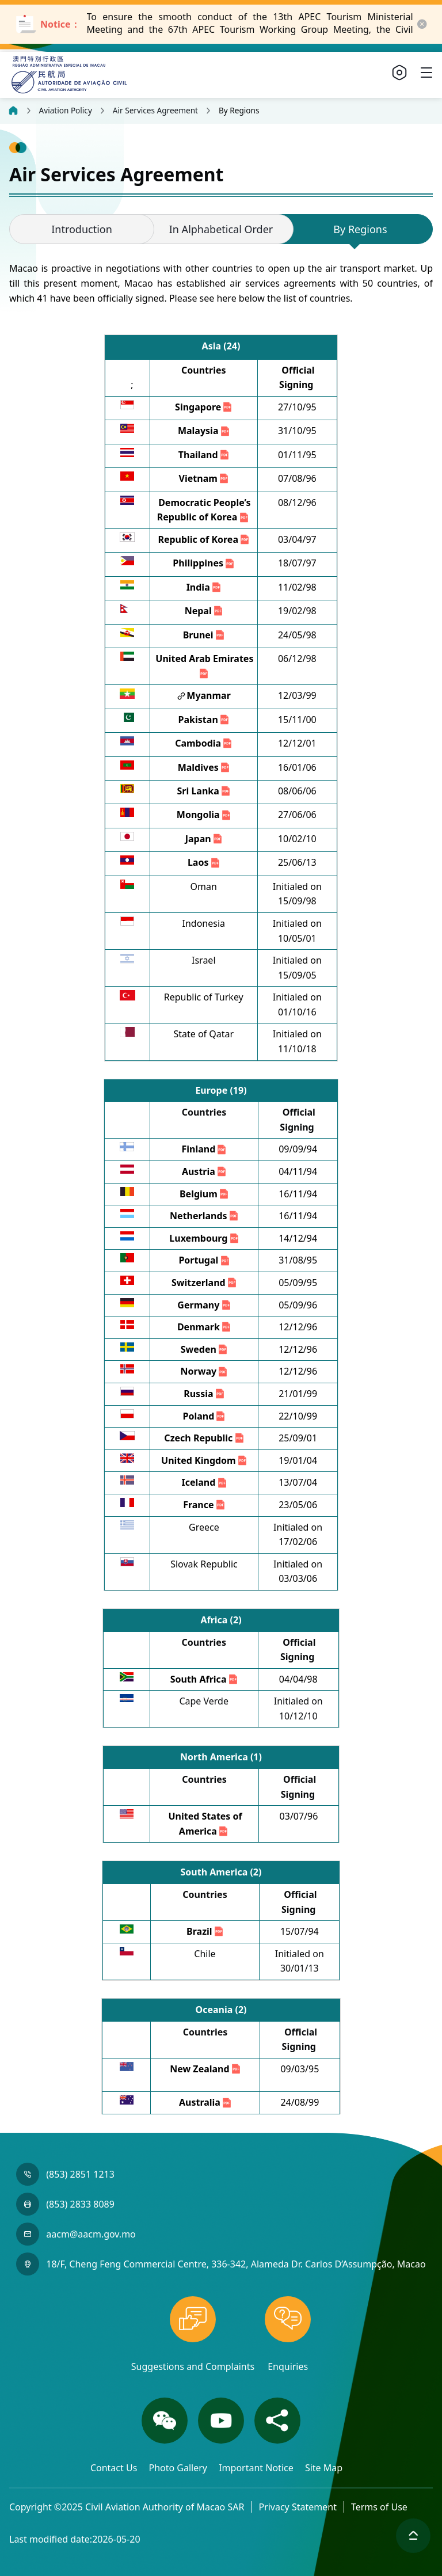 Image resolution: width=442 pixels, height=2576 pixels. What do you see at coordinates (204, 454) in the screenshot?
I see `Thailand` at bounding box center [204, 454].